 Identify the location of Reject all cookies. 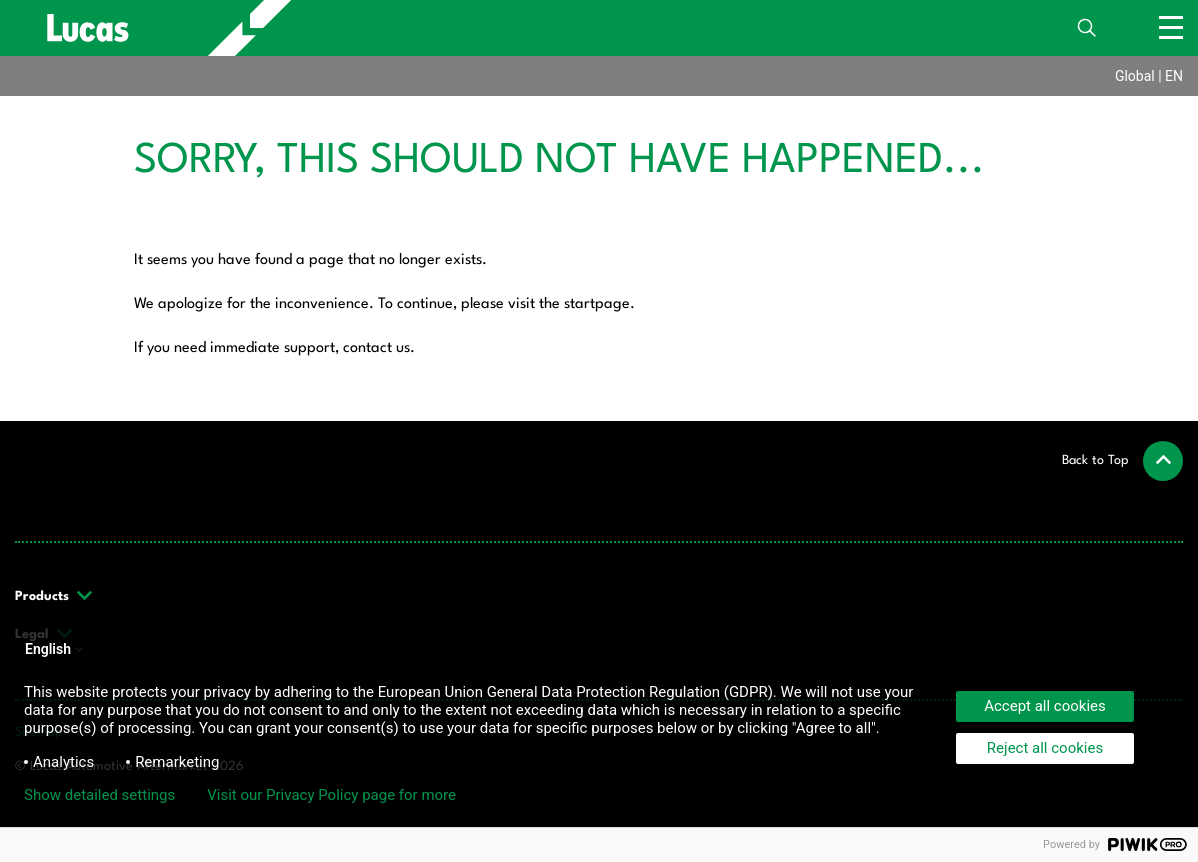
(1045, 748).